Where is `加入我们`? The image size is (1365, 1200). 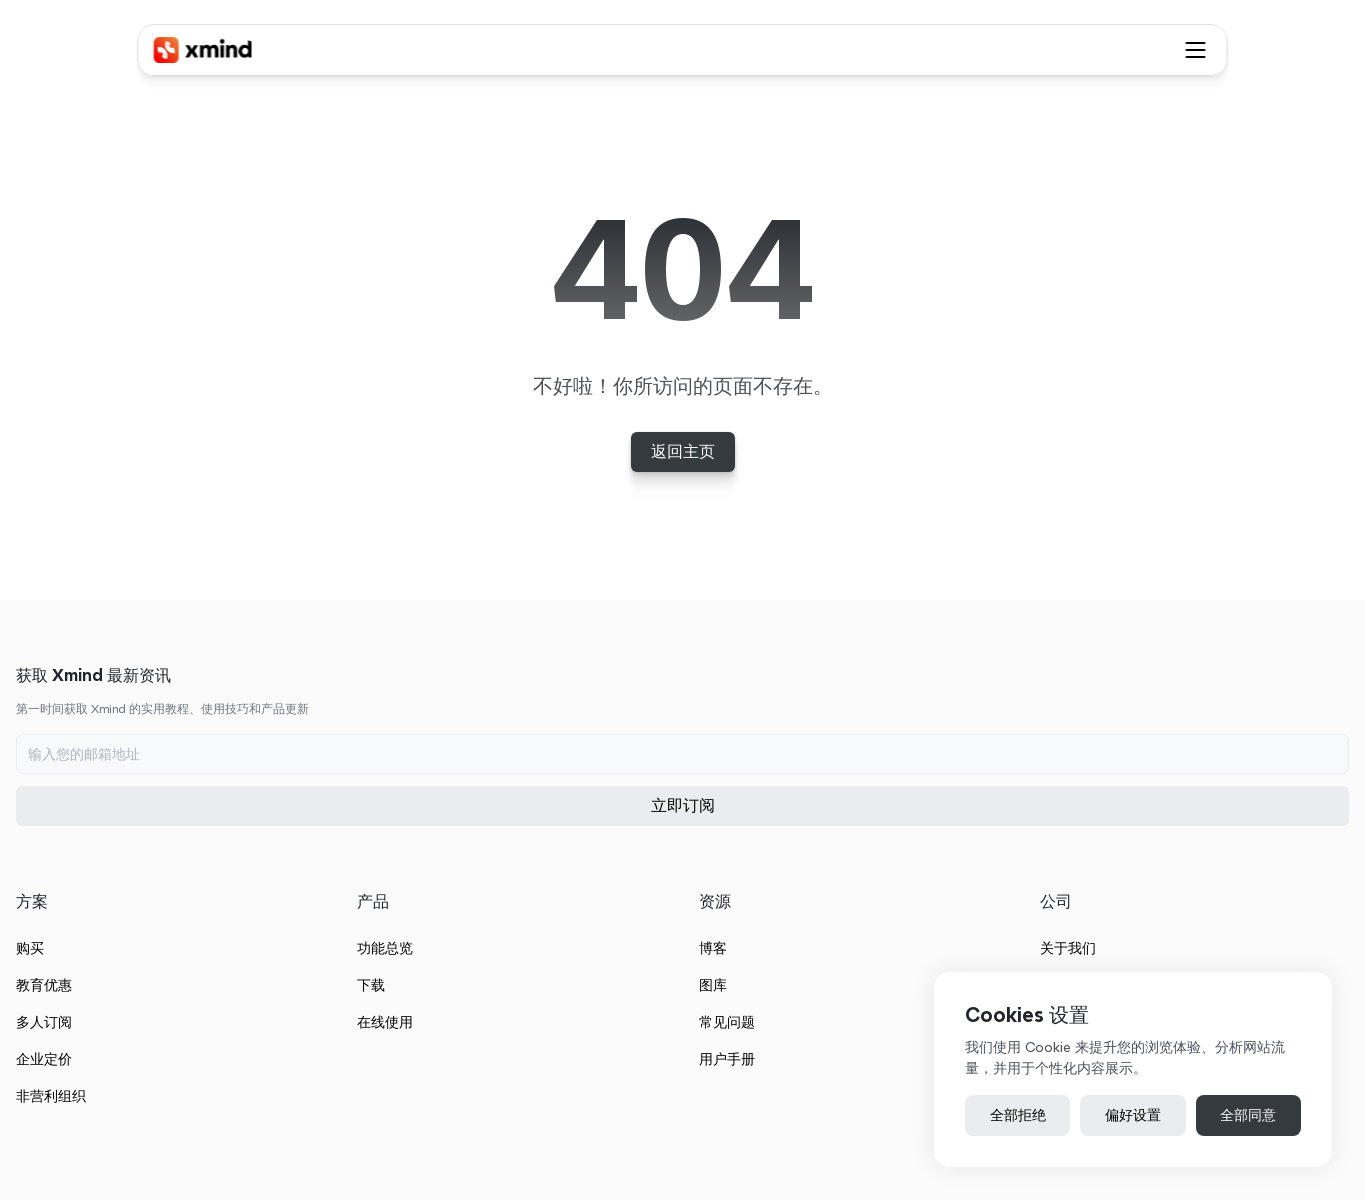 加入我们 is located at coordinates (1305, 916).